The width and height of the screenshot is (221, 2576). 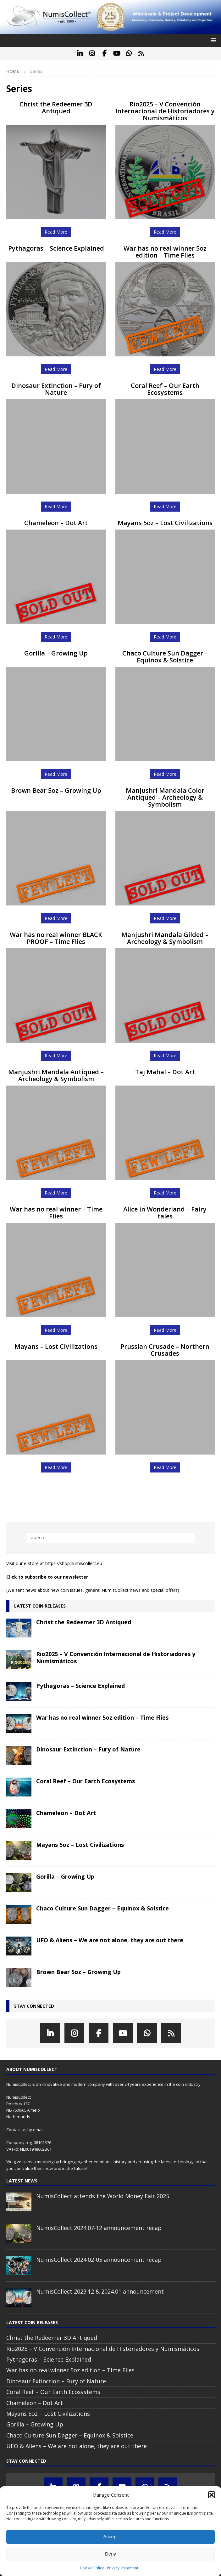 What do you see at coordinates (122, 2568) in the screenshot?
I see `Privacy Statement` at bounding box center [122, 2568].